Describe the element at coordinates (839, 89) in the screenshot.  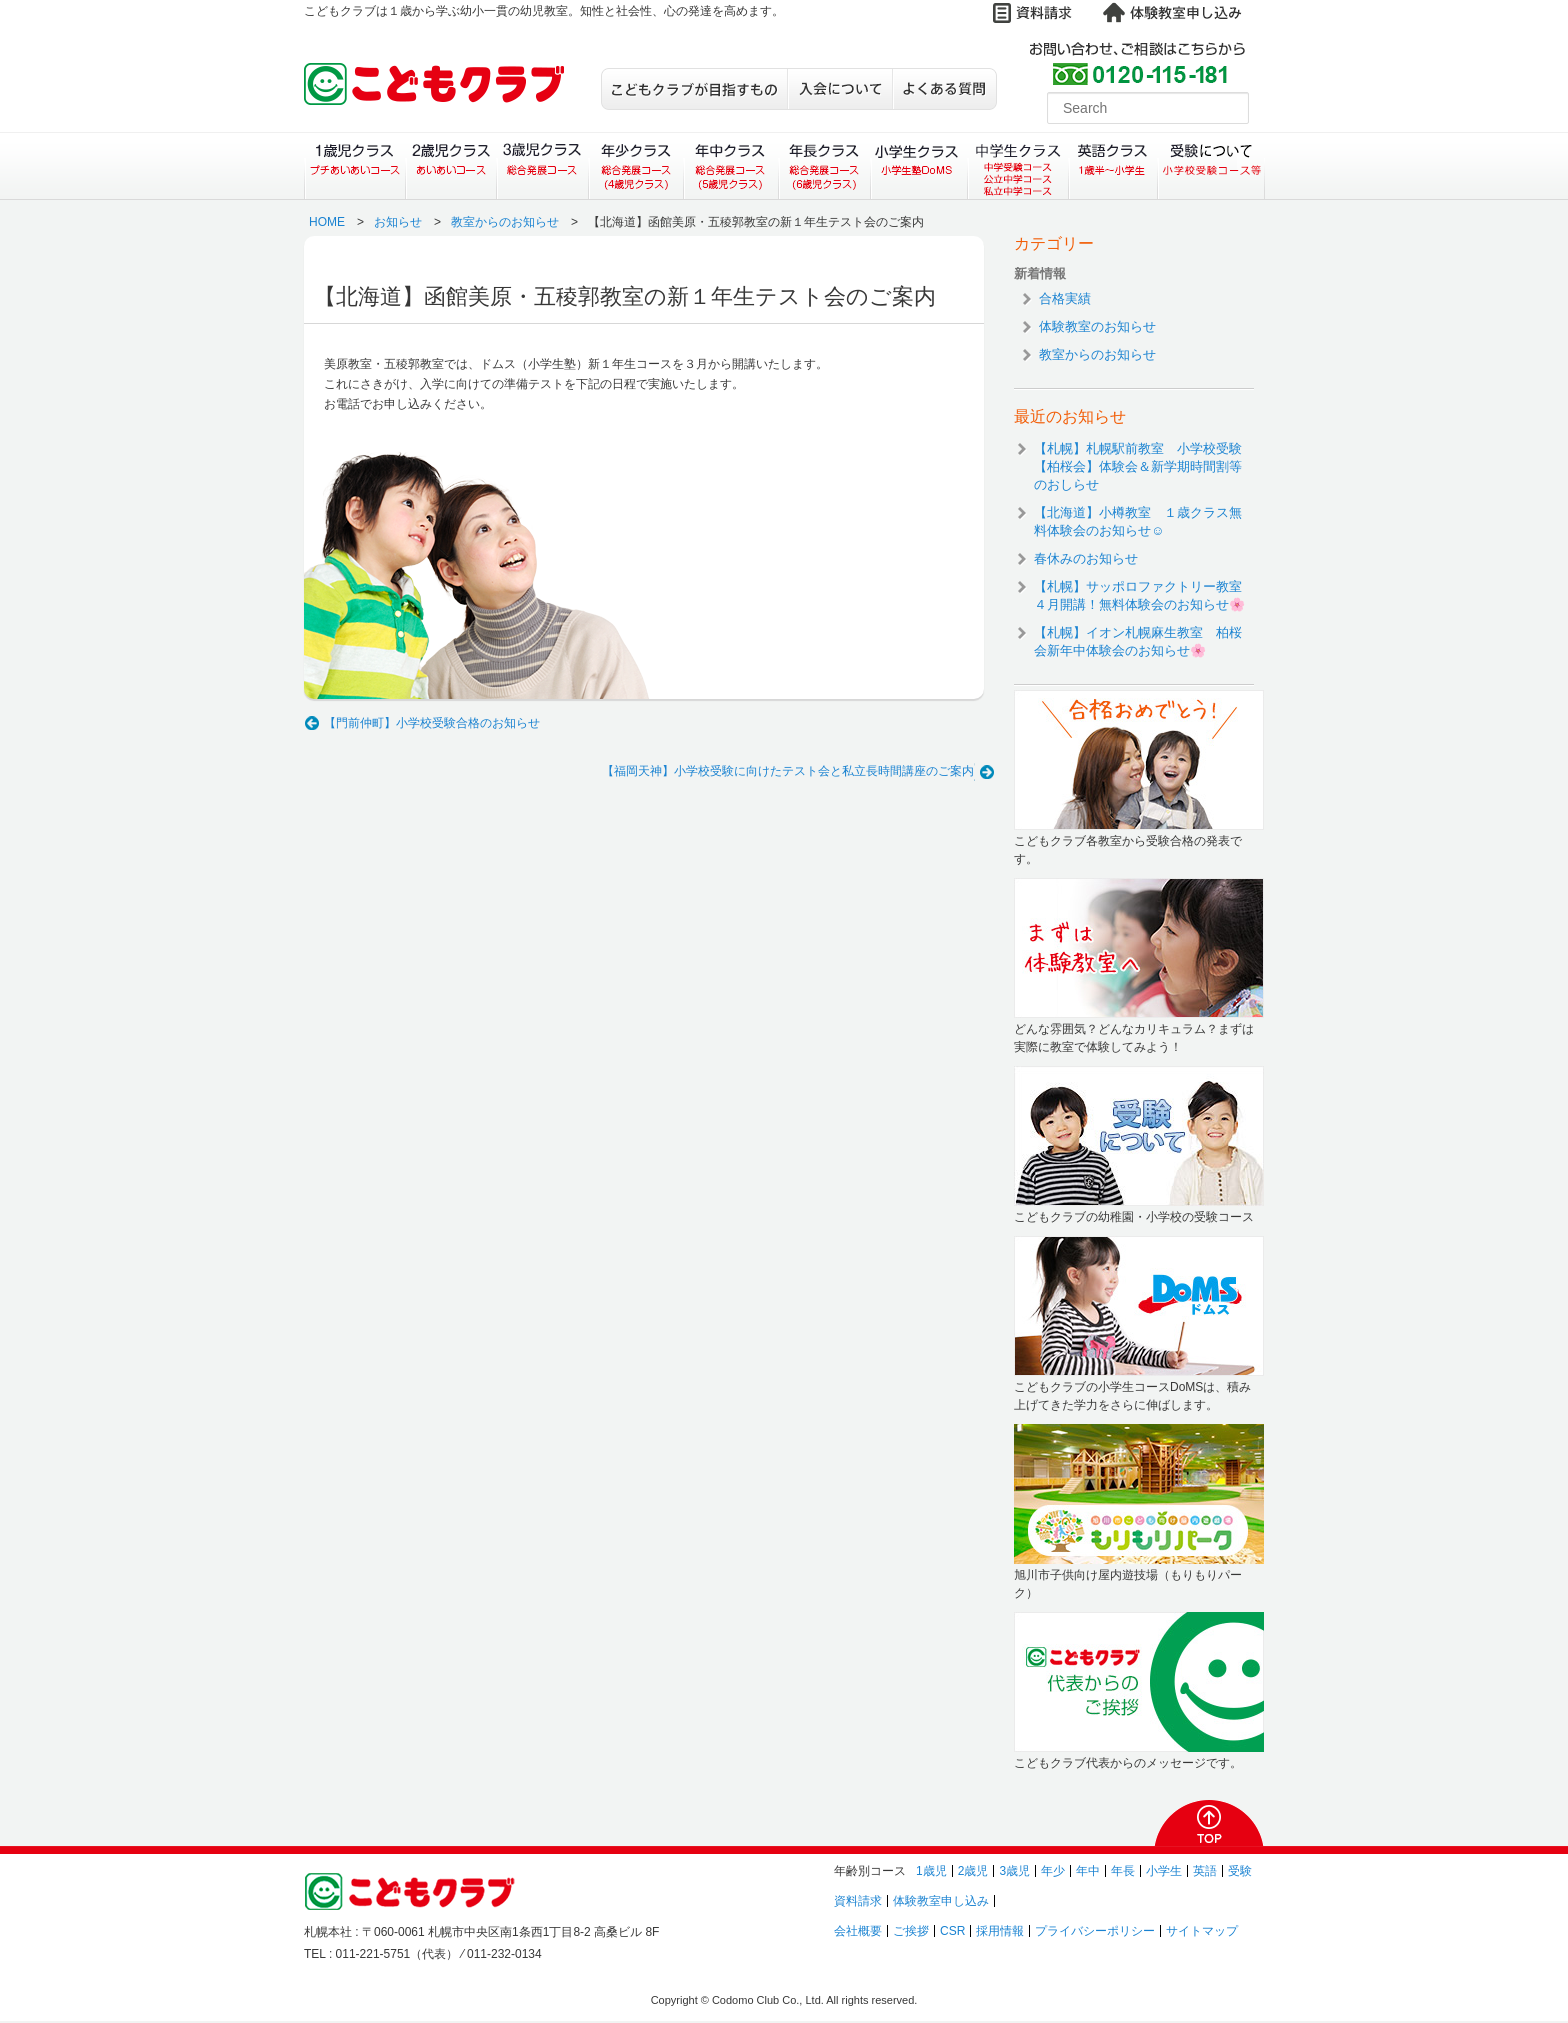
I see `入会について` at that location.